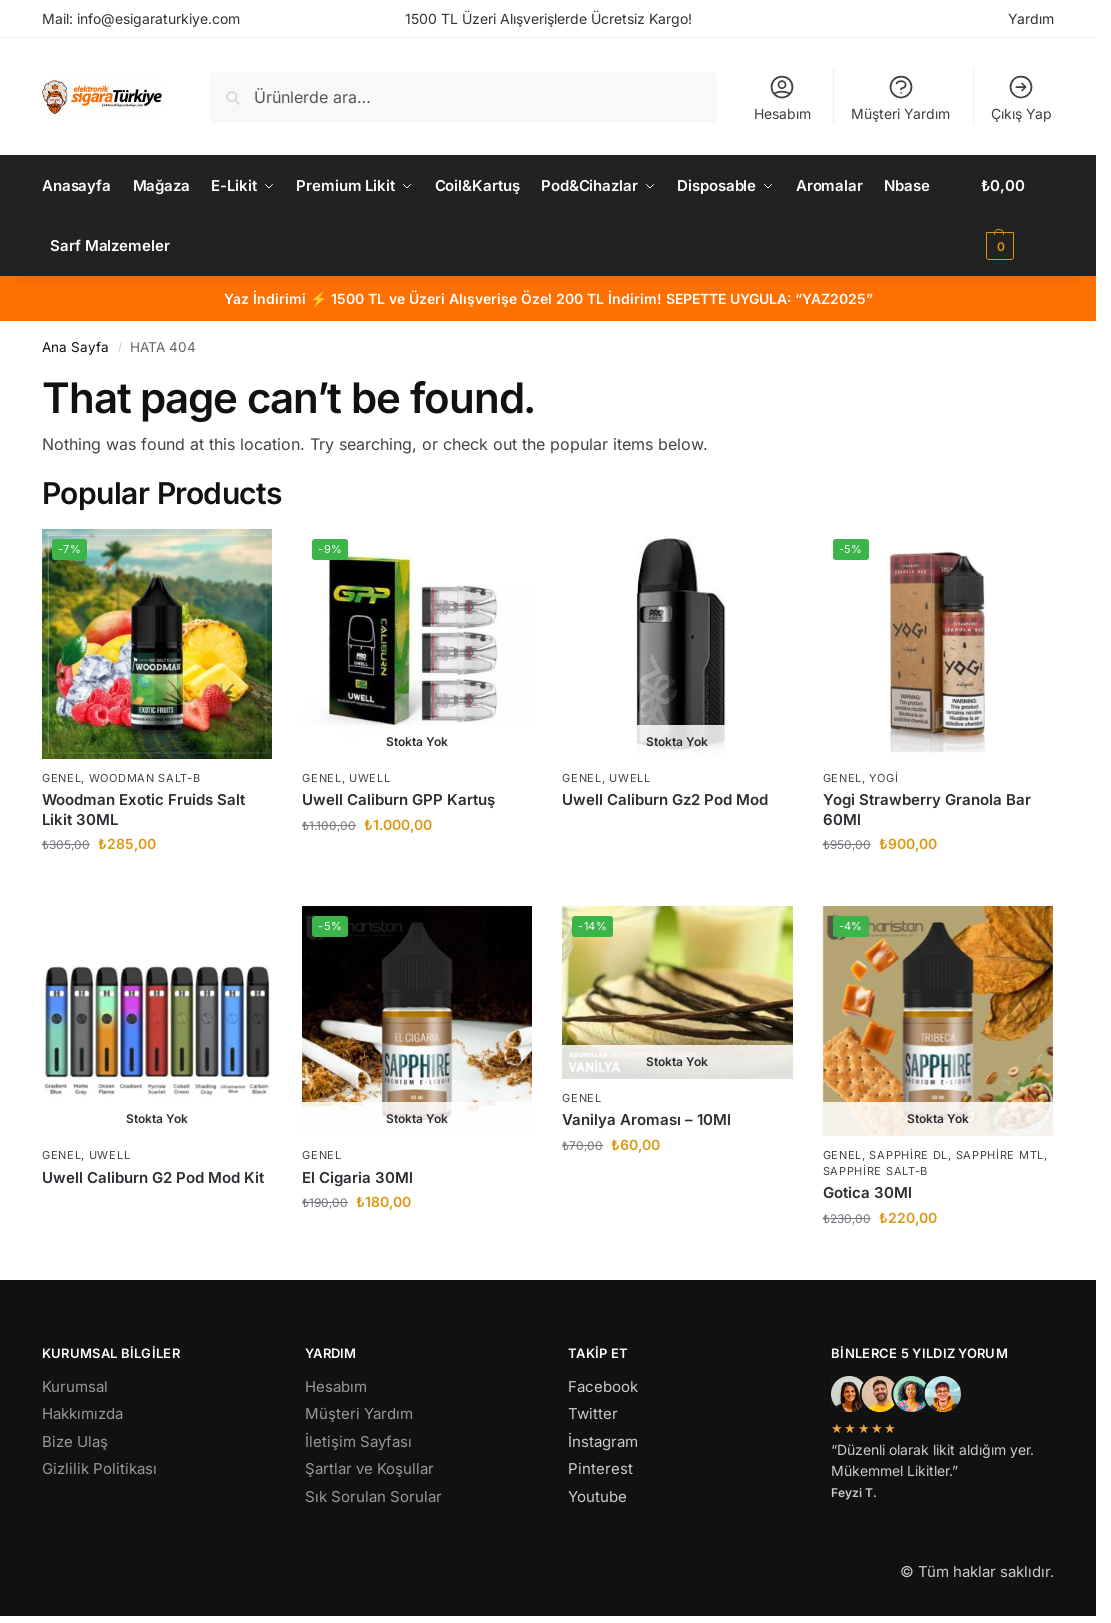 This screenshot has height=1623, width=1111. Describe the element at coordinates (153, 1177) in the screenshot. I see `Uwell Caliburn G2 Pod Mod Kit` at that location.